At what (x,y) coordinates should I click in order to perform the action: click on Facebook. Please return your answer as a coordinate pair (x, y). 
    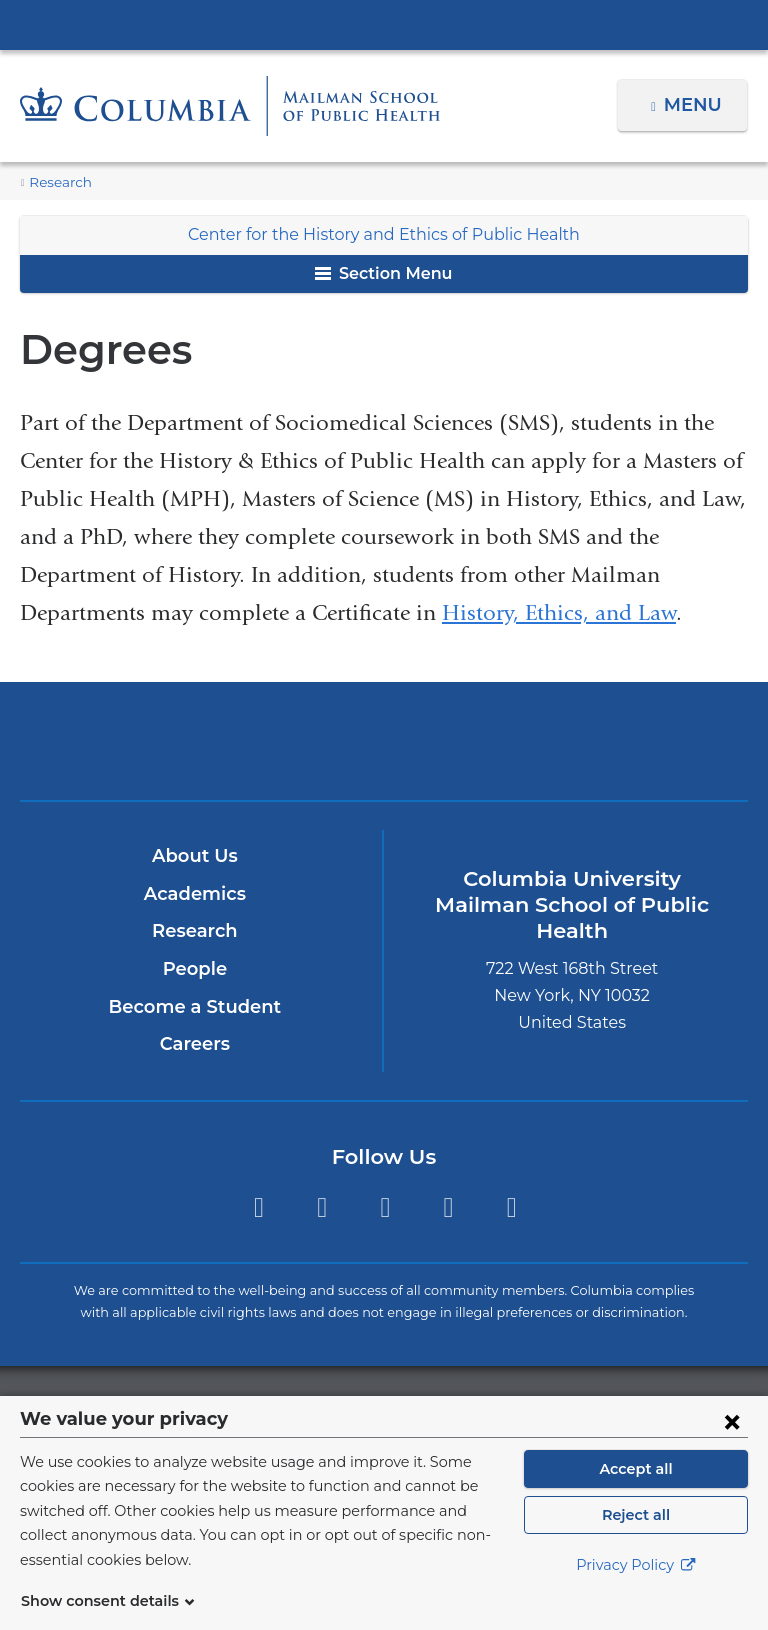
    Looking at the image, I should click on (321, 1207).